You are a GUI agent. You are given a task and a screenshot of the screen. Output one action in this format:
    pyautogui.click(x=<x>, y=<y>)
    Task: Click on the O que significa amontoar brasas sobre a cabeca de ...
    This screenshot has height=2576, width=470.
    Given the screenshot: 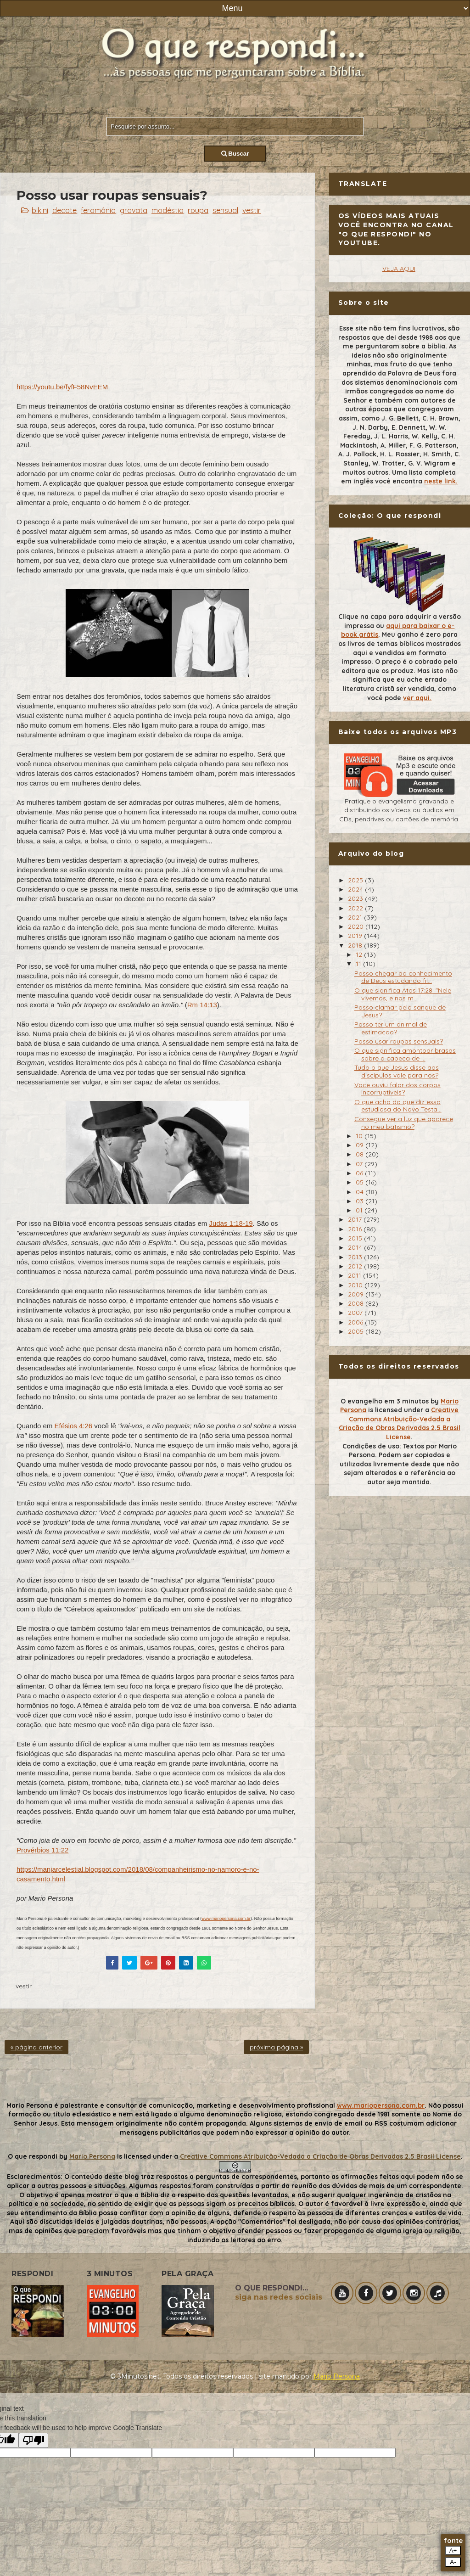 What is the action you would take?
    pyautogui.click(x=405, y=1054)
    